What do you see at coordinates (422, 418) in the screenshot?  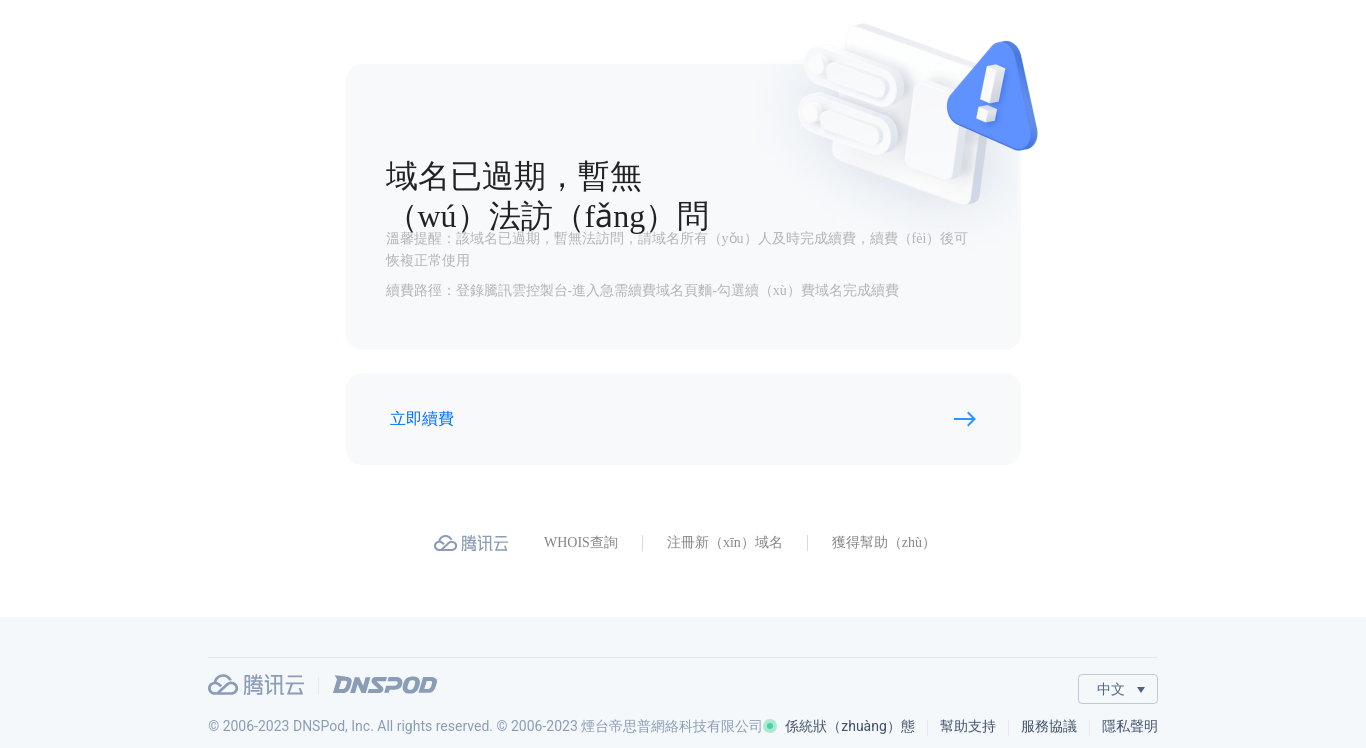 I see `立即續費` at bounding box center [422, 418].